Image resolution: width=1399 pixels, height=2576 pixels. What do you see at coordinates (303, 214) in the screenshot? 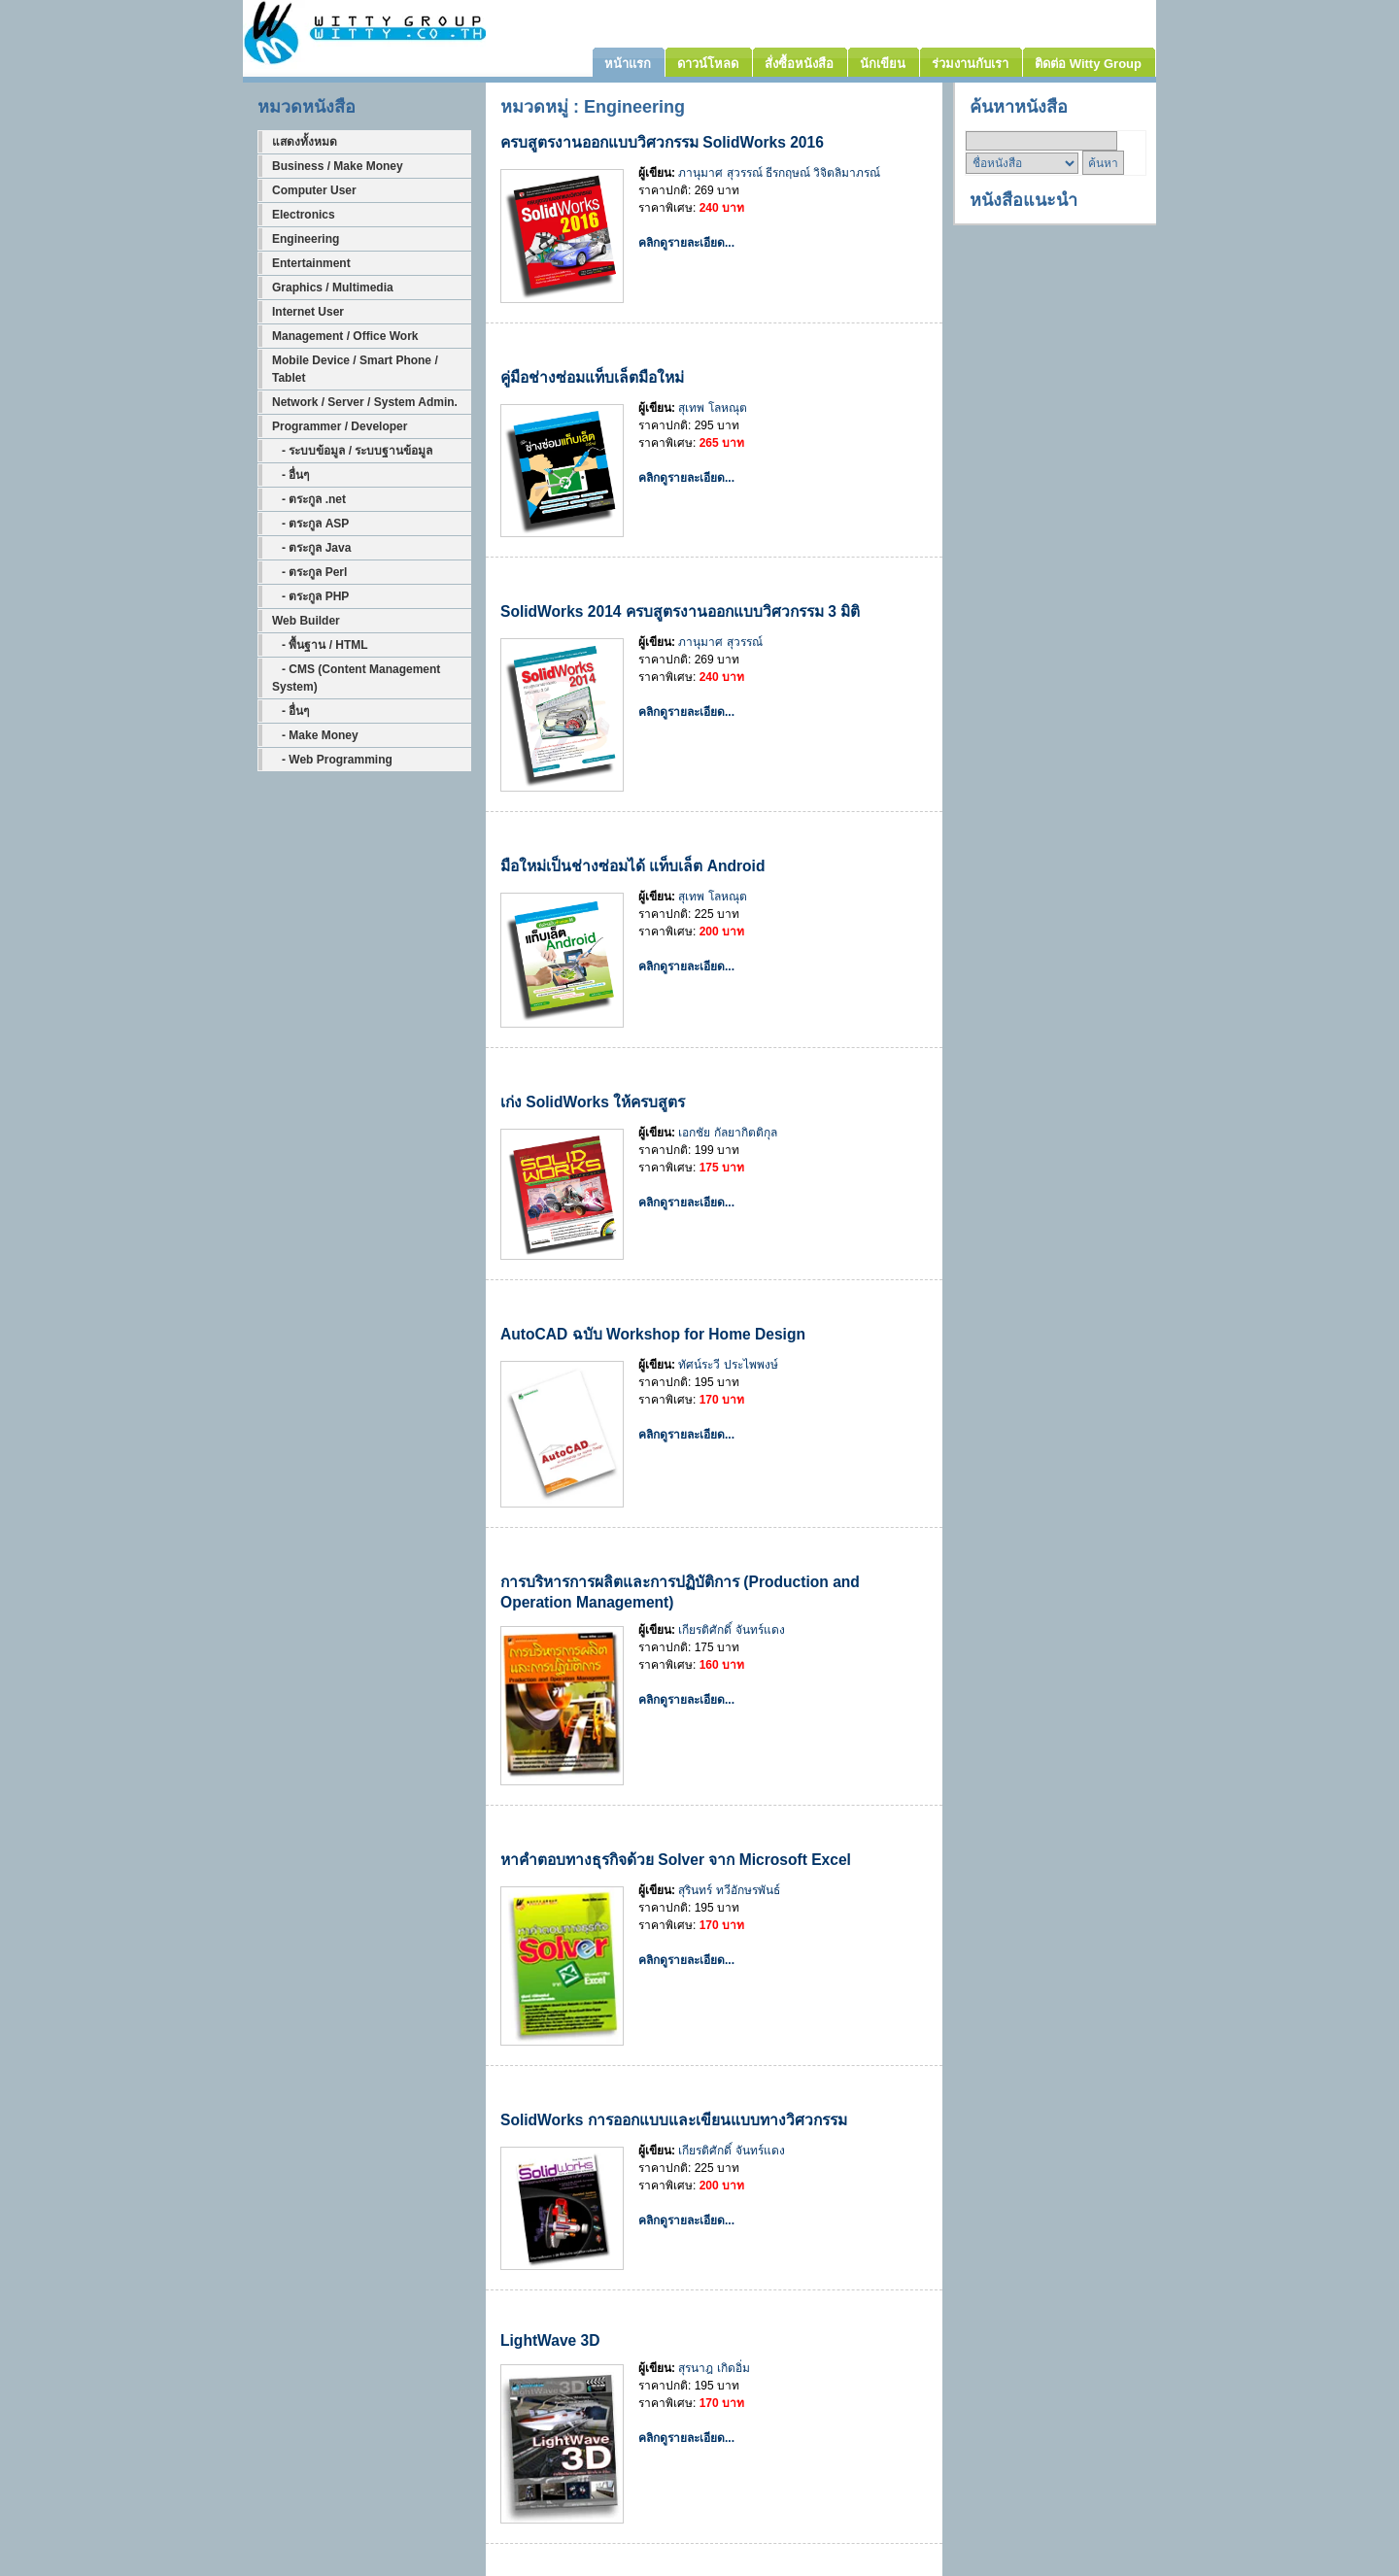
I see `Electronics` at bounding box center [303, 214].